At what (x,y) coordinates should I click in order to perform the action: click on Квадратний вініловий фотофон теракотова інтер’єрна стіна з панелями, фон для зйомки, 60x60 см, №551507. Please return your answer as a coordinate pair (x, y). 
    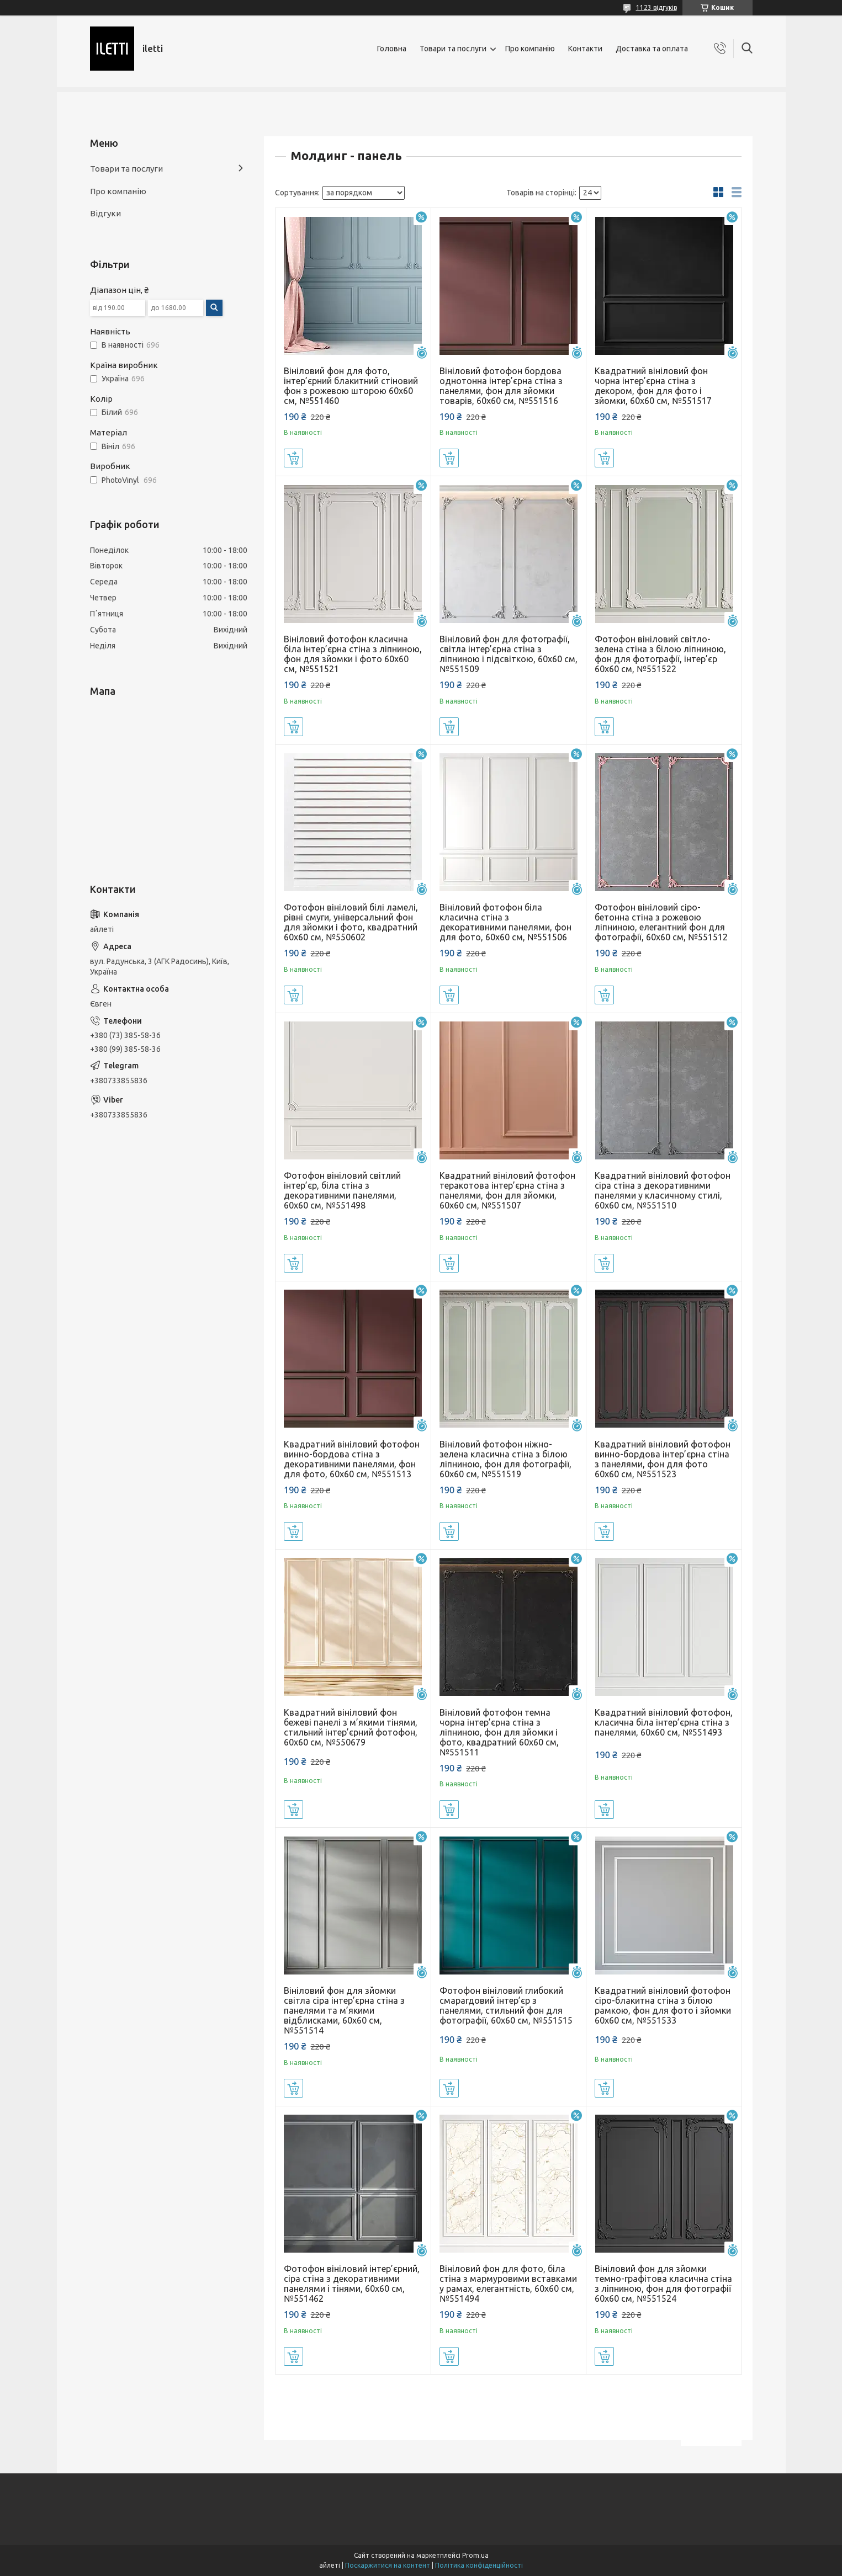
    Looking at the image, I should click on (507, 1190).